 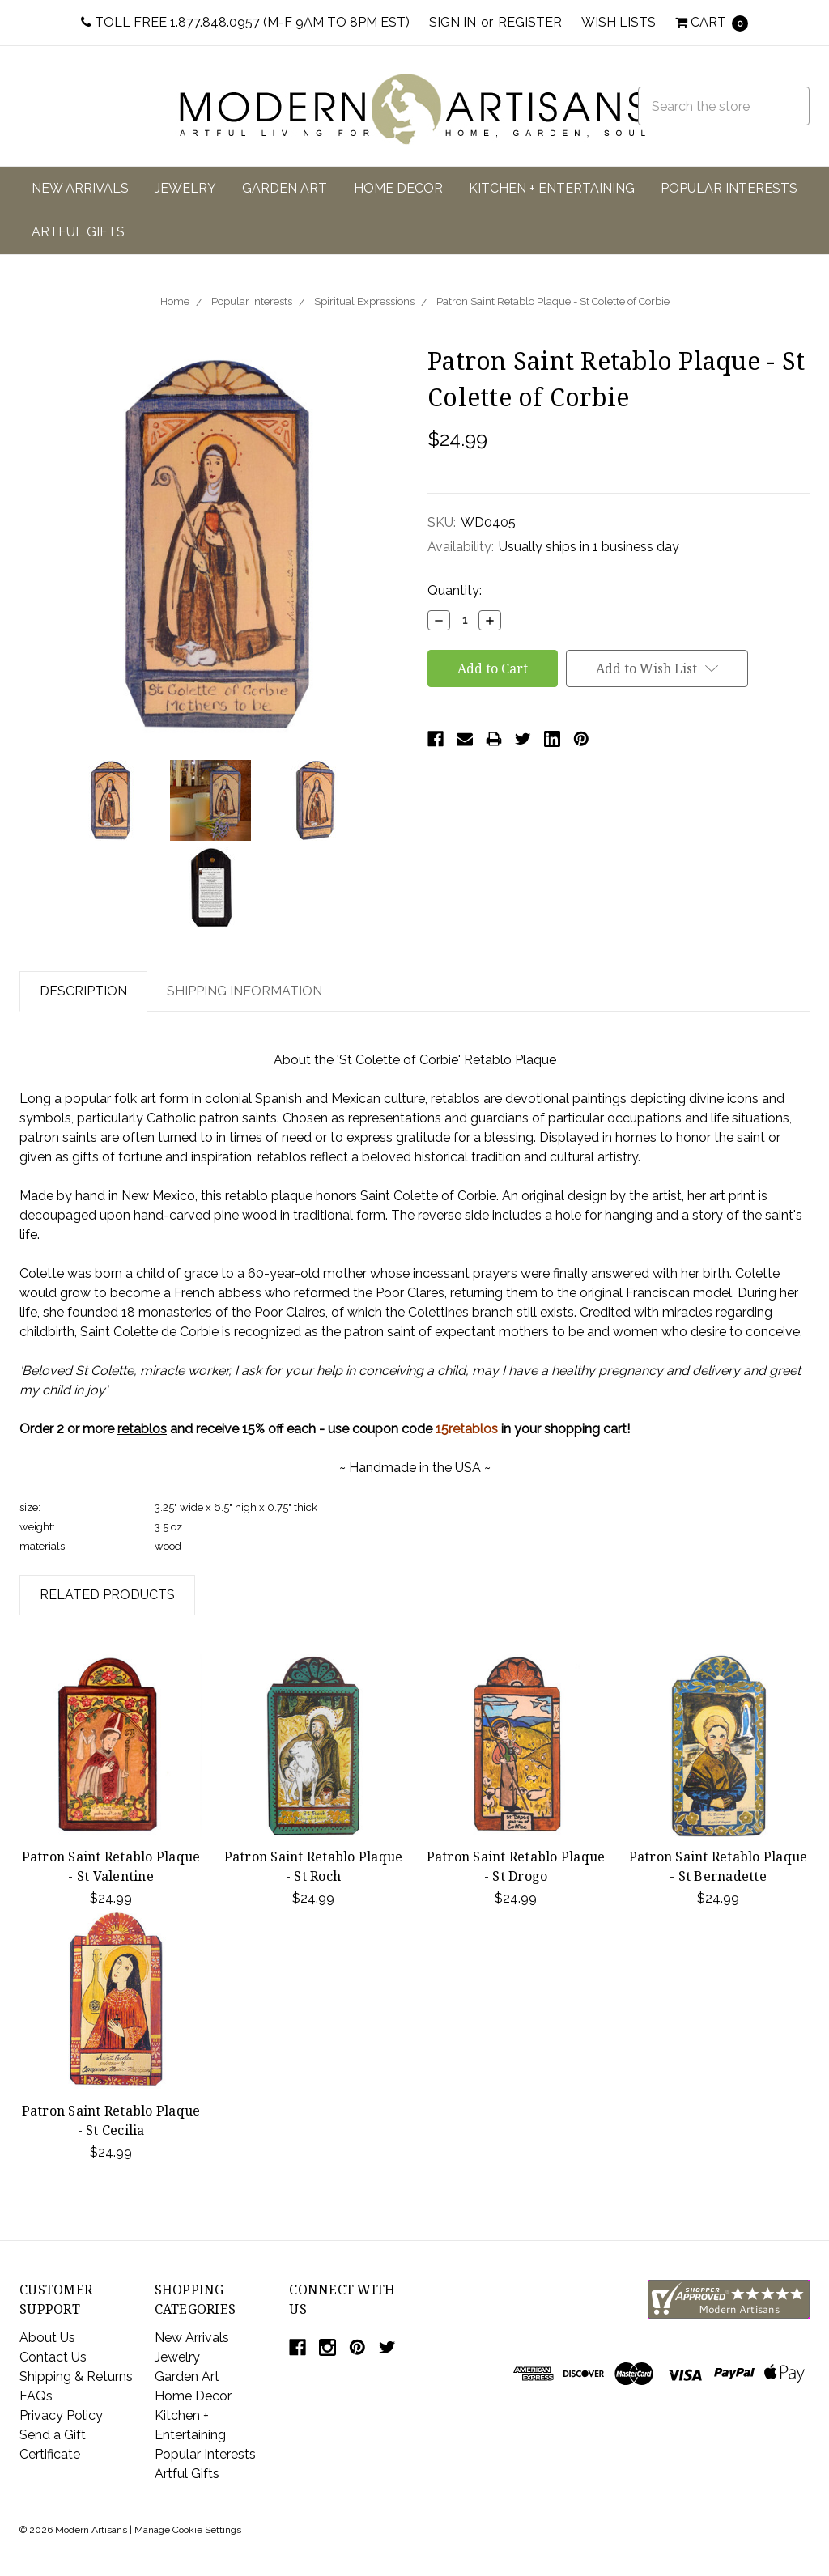 I want to click on Jewelry, so click(x=185, y=188).